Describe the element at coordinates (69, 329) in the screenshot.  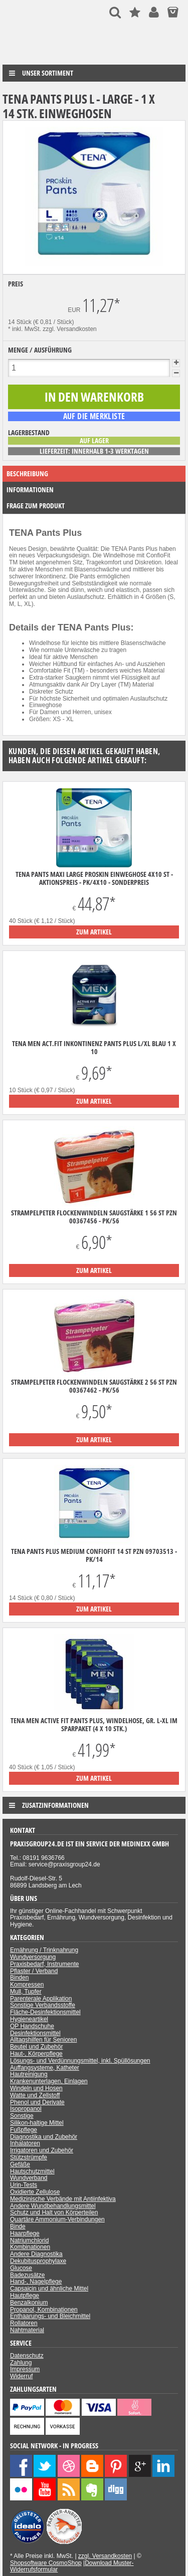
I see `zzgl. Versandkosten` at that location.